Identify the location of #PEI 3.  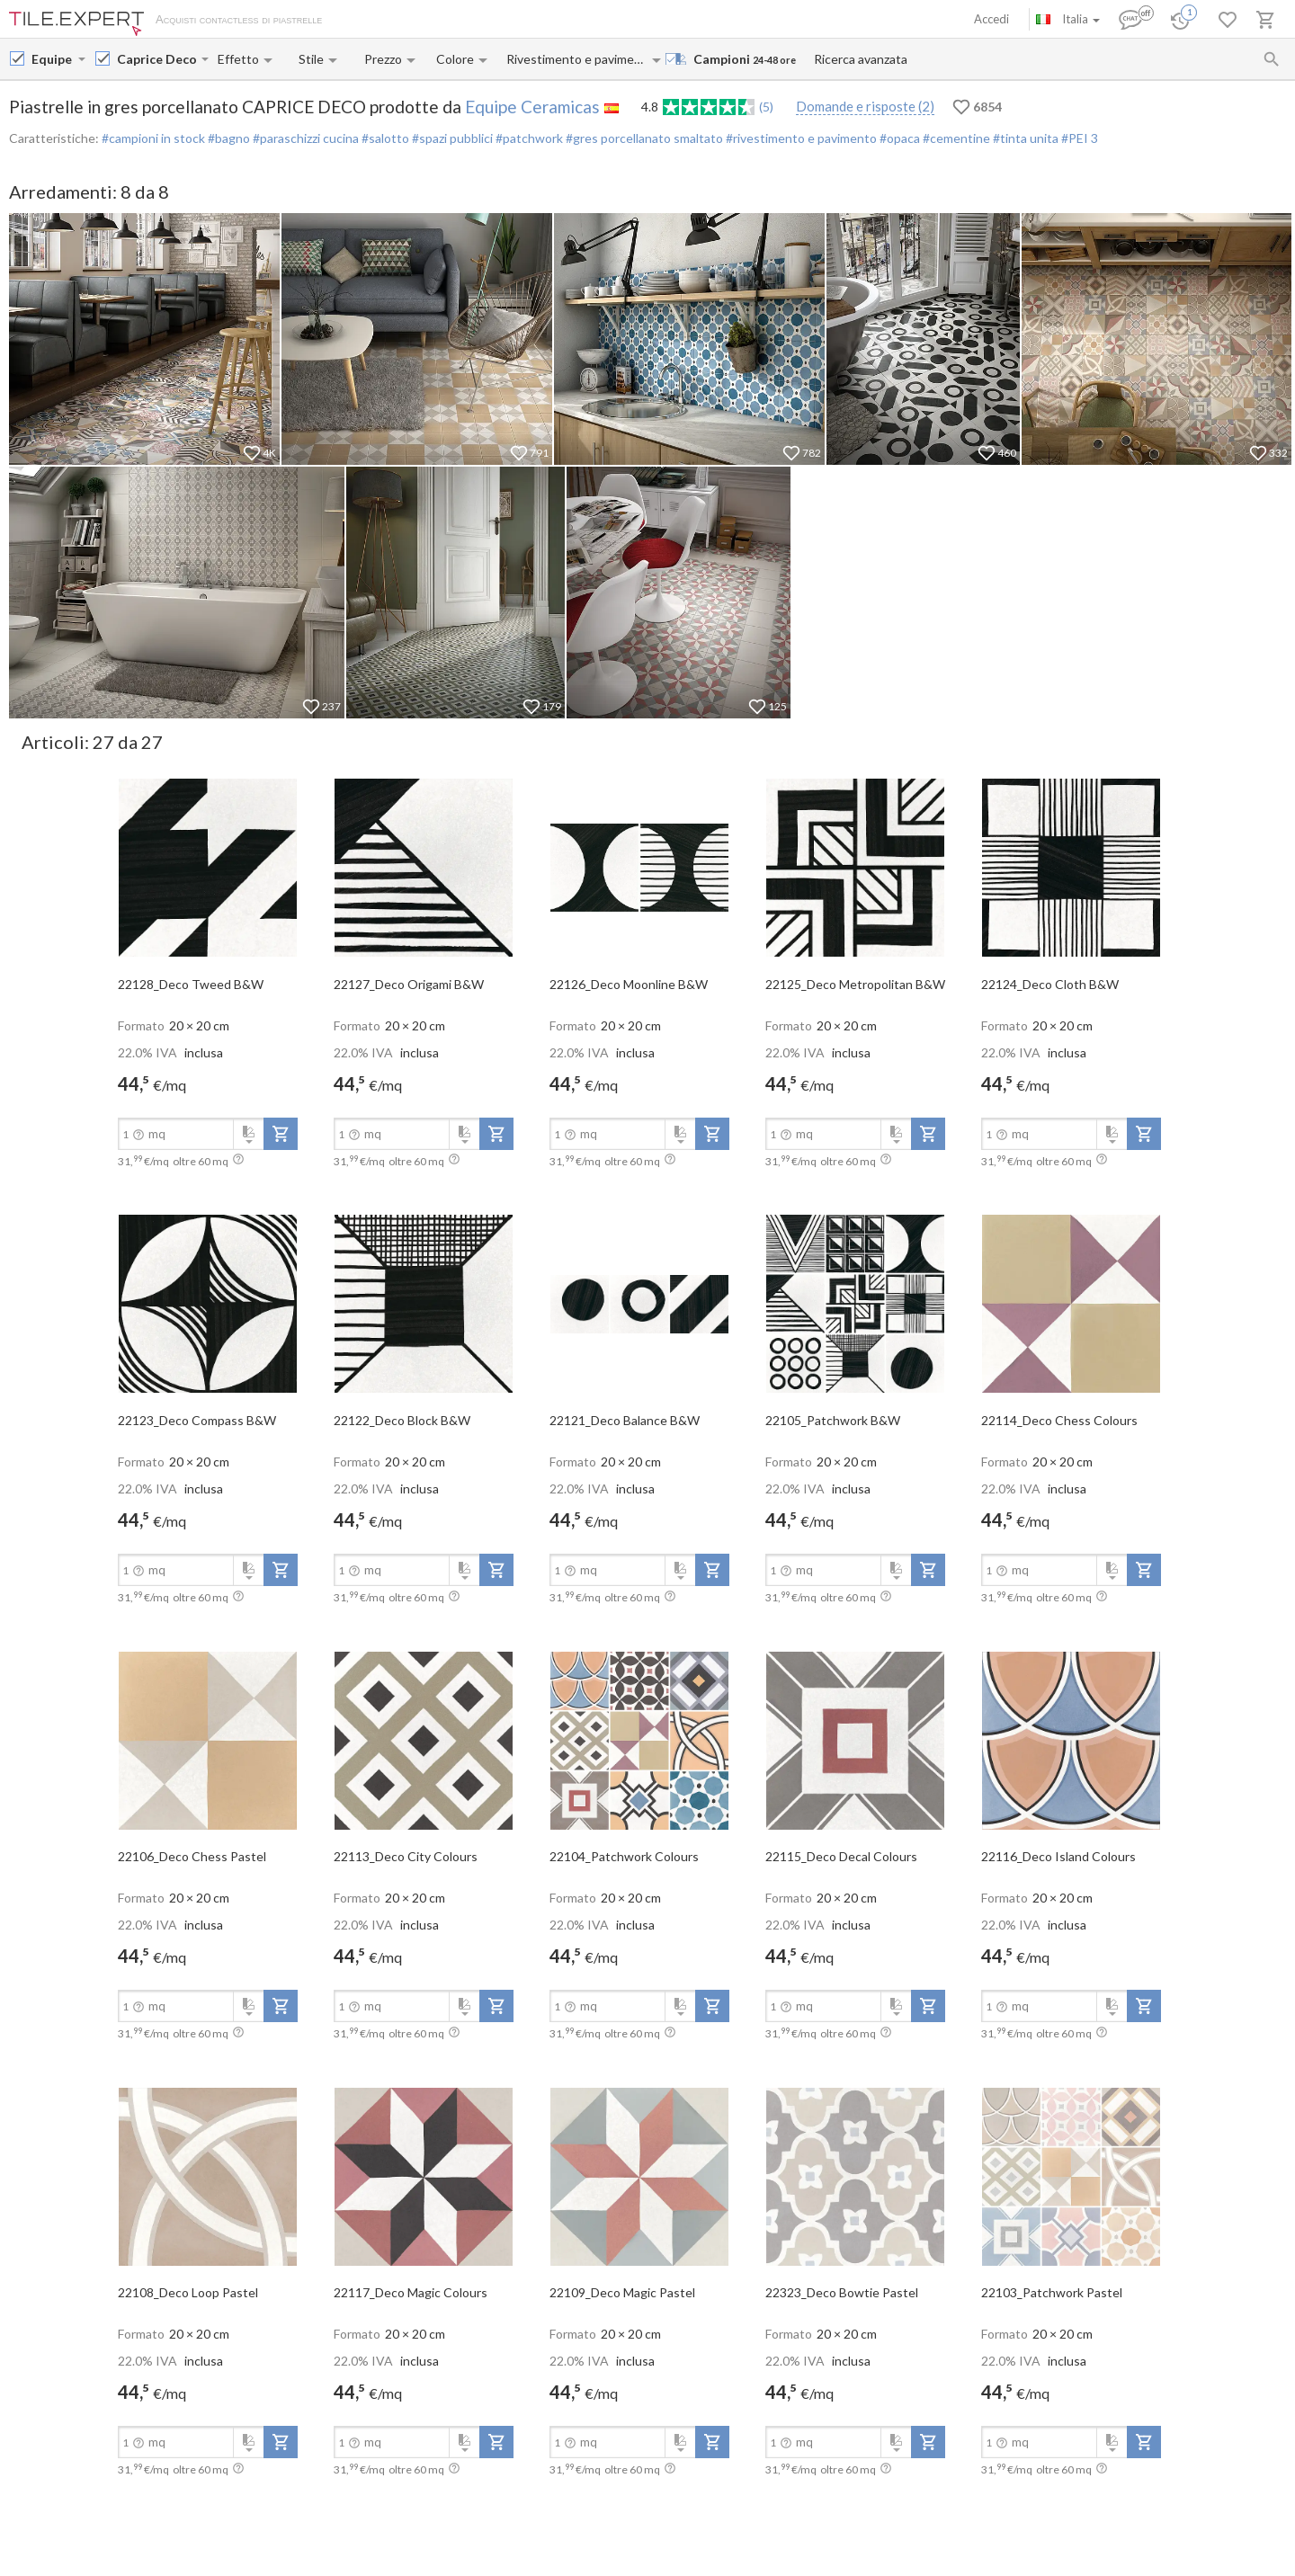
(1078, 138).